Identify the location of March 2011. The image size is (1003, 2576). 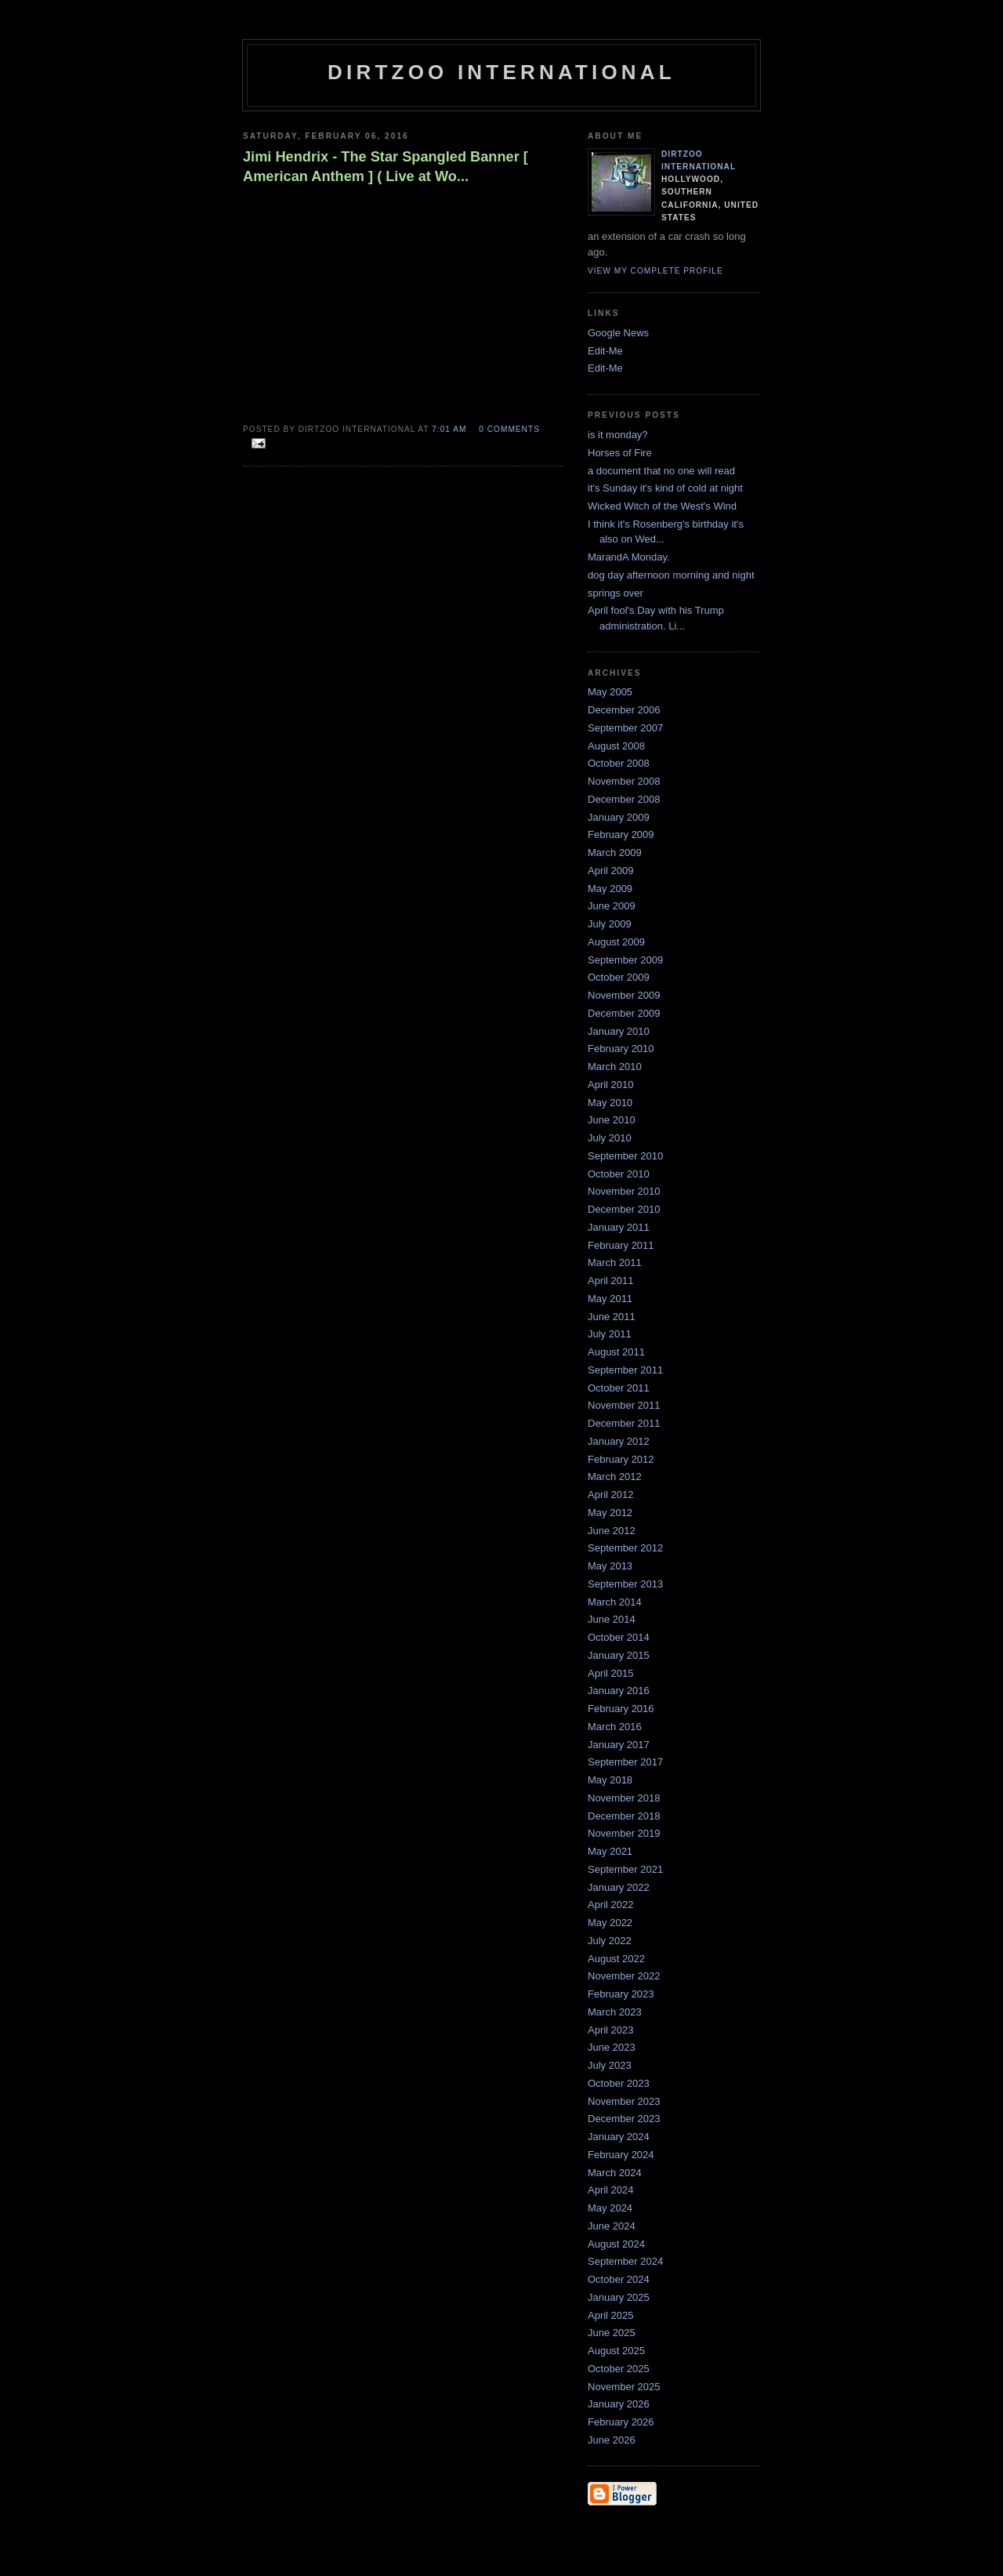
(615, 1262).